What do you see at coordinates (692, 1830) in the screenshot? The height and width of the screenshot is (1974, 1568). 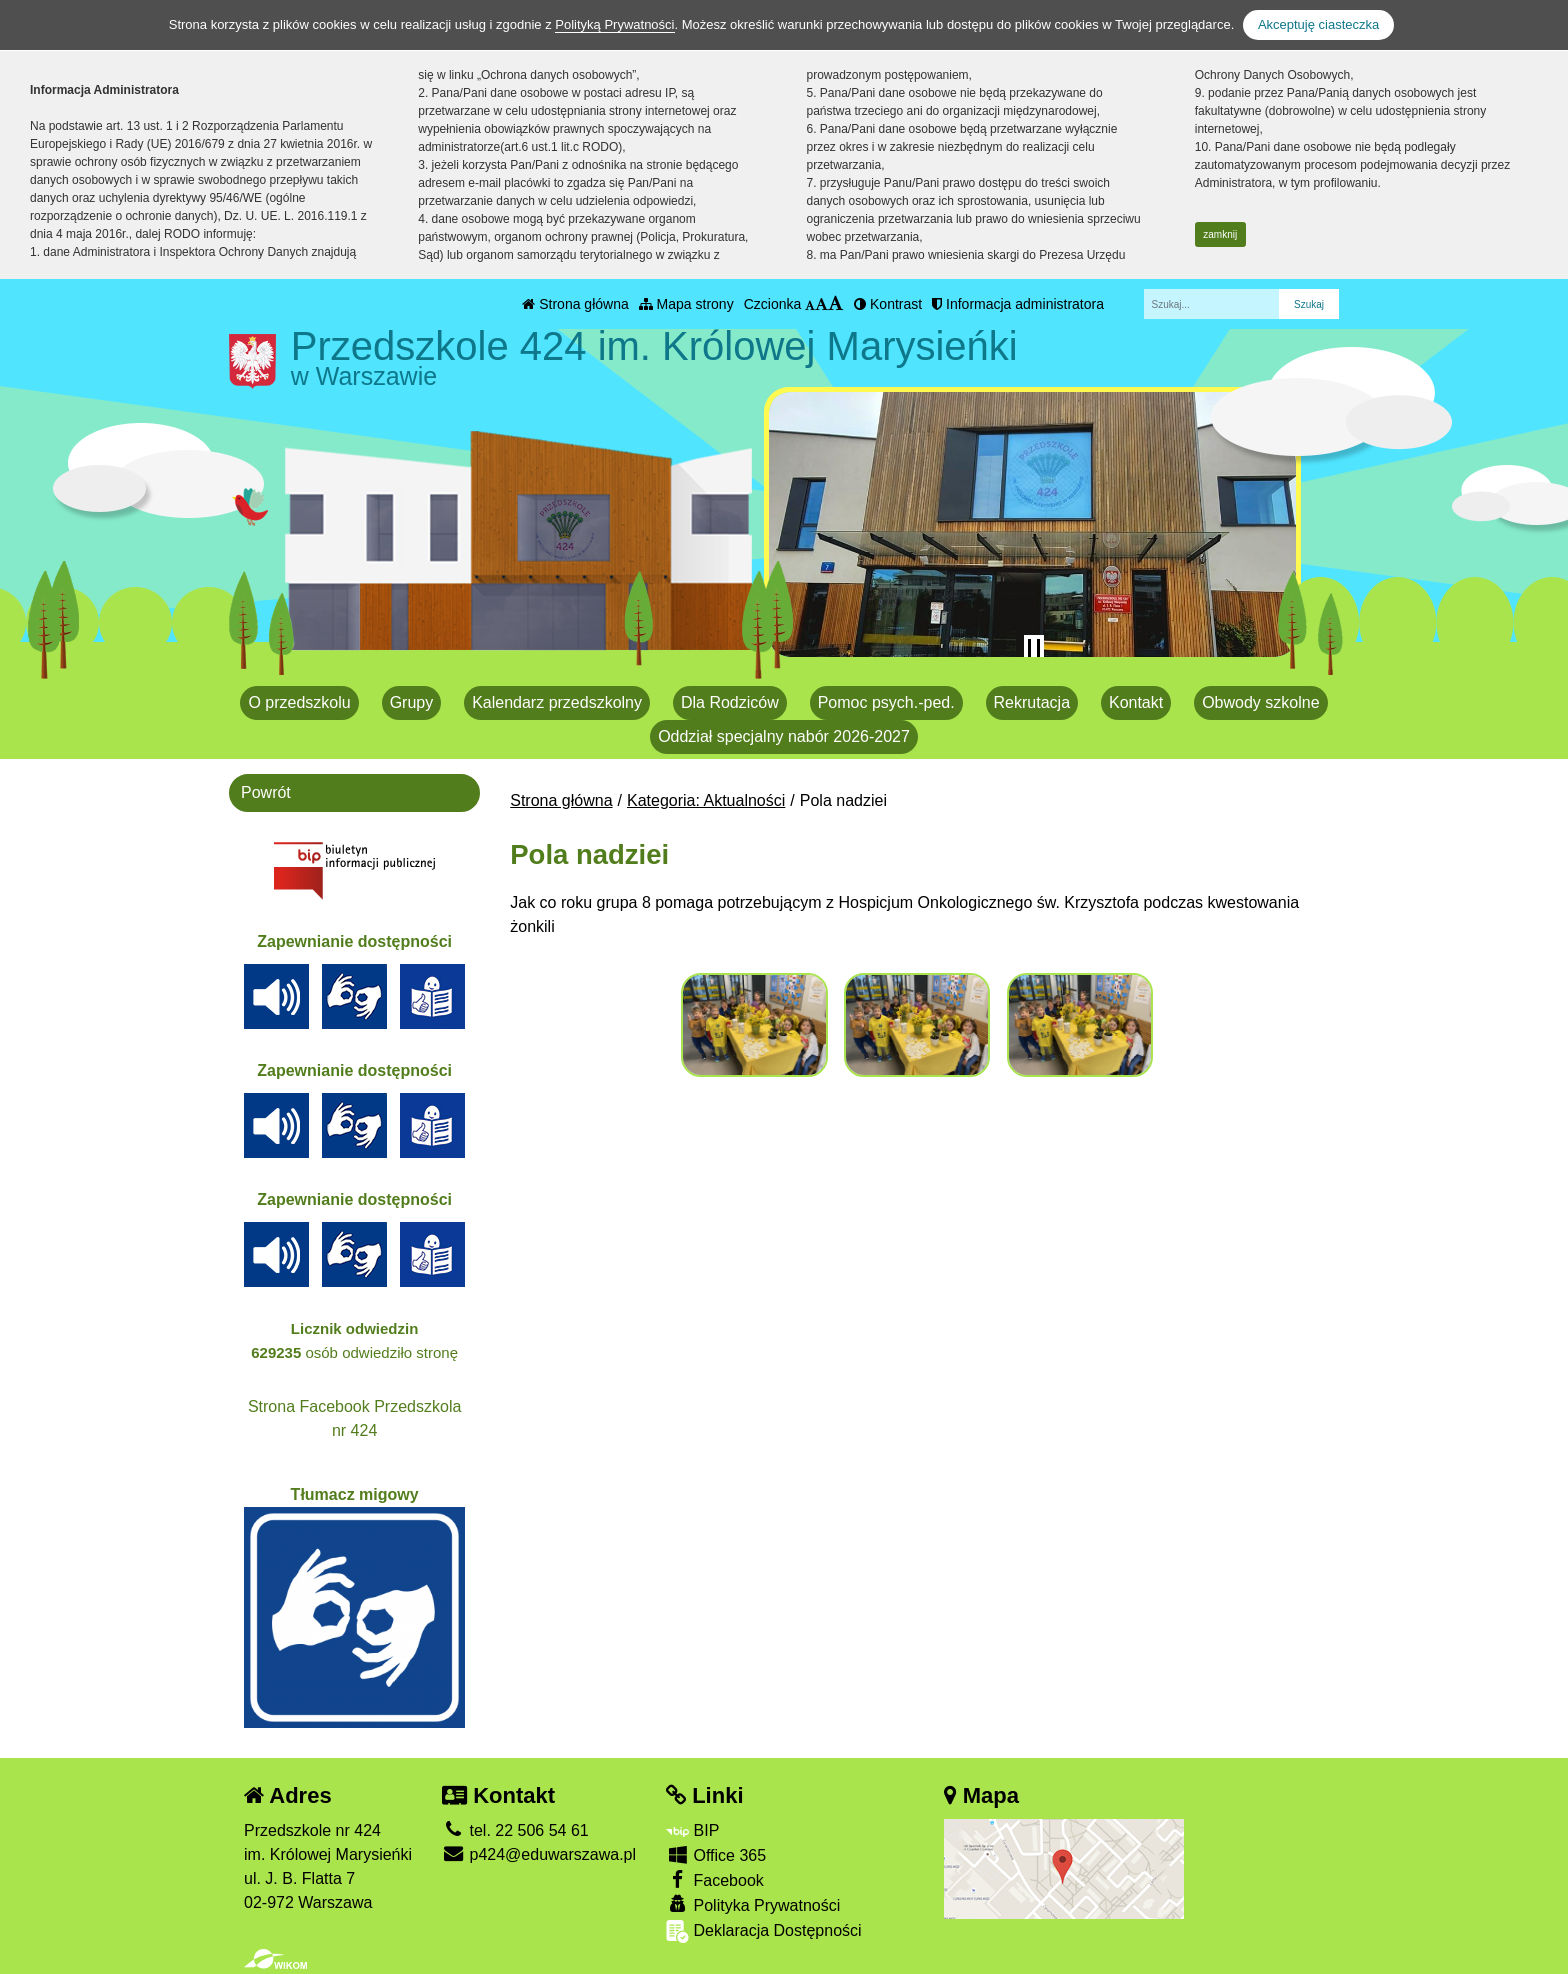 I see `BIP` at bounding box center [692, 1830].